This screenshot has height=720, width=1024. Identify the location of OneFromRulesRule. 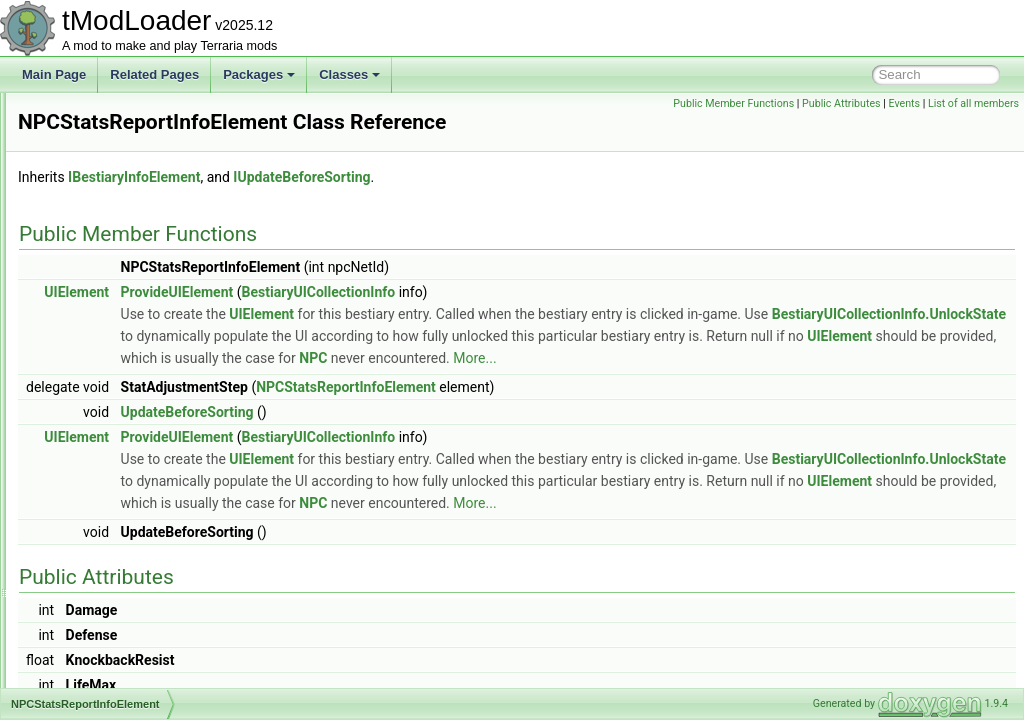
(119, 686).